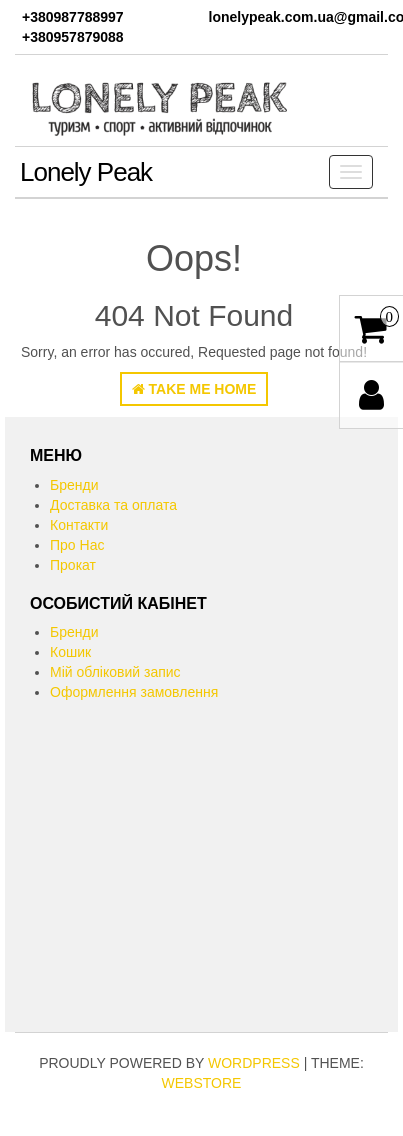 This screenshot has height=1136, width=403. What do you see at coordinates (113, 505) in the screenshot?
I see `Доставка та оплата` at bounding box center [113, 505].